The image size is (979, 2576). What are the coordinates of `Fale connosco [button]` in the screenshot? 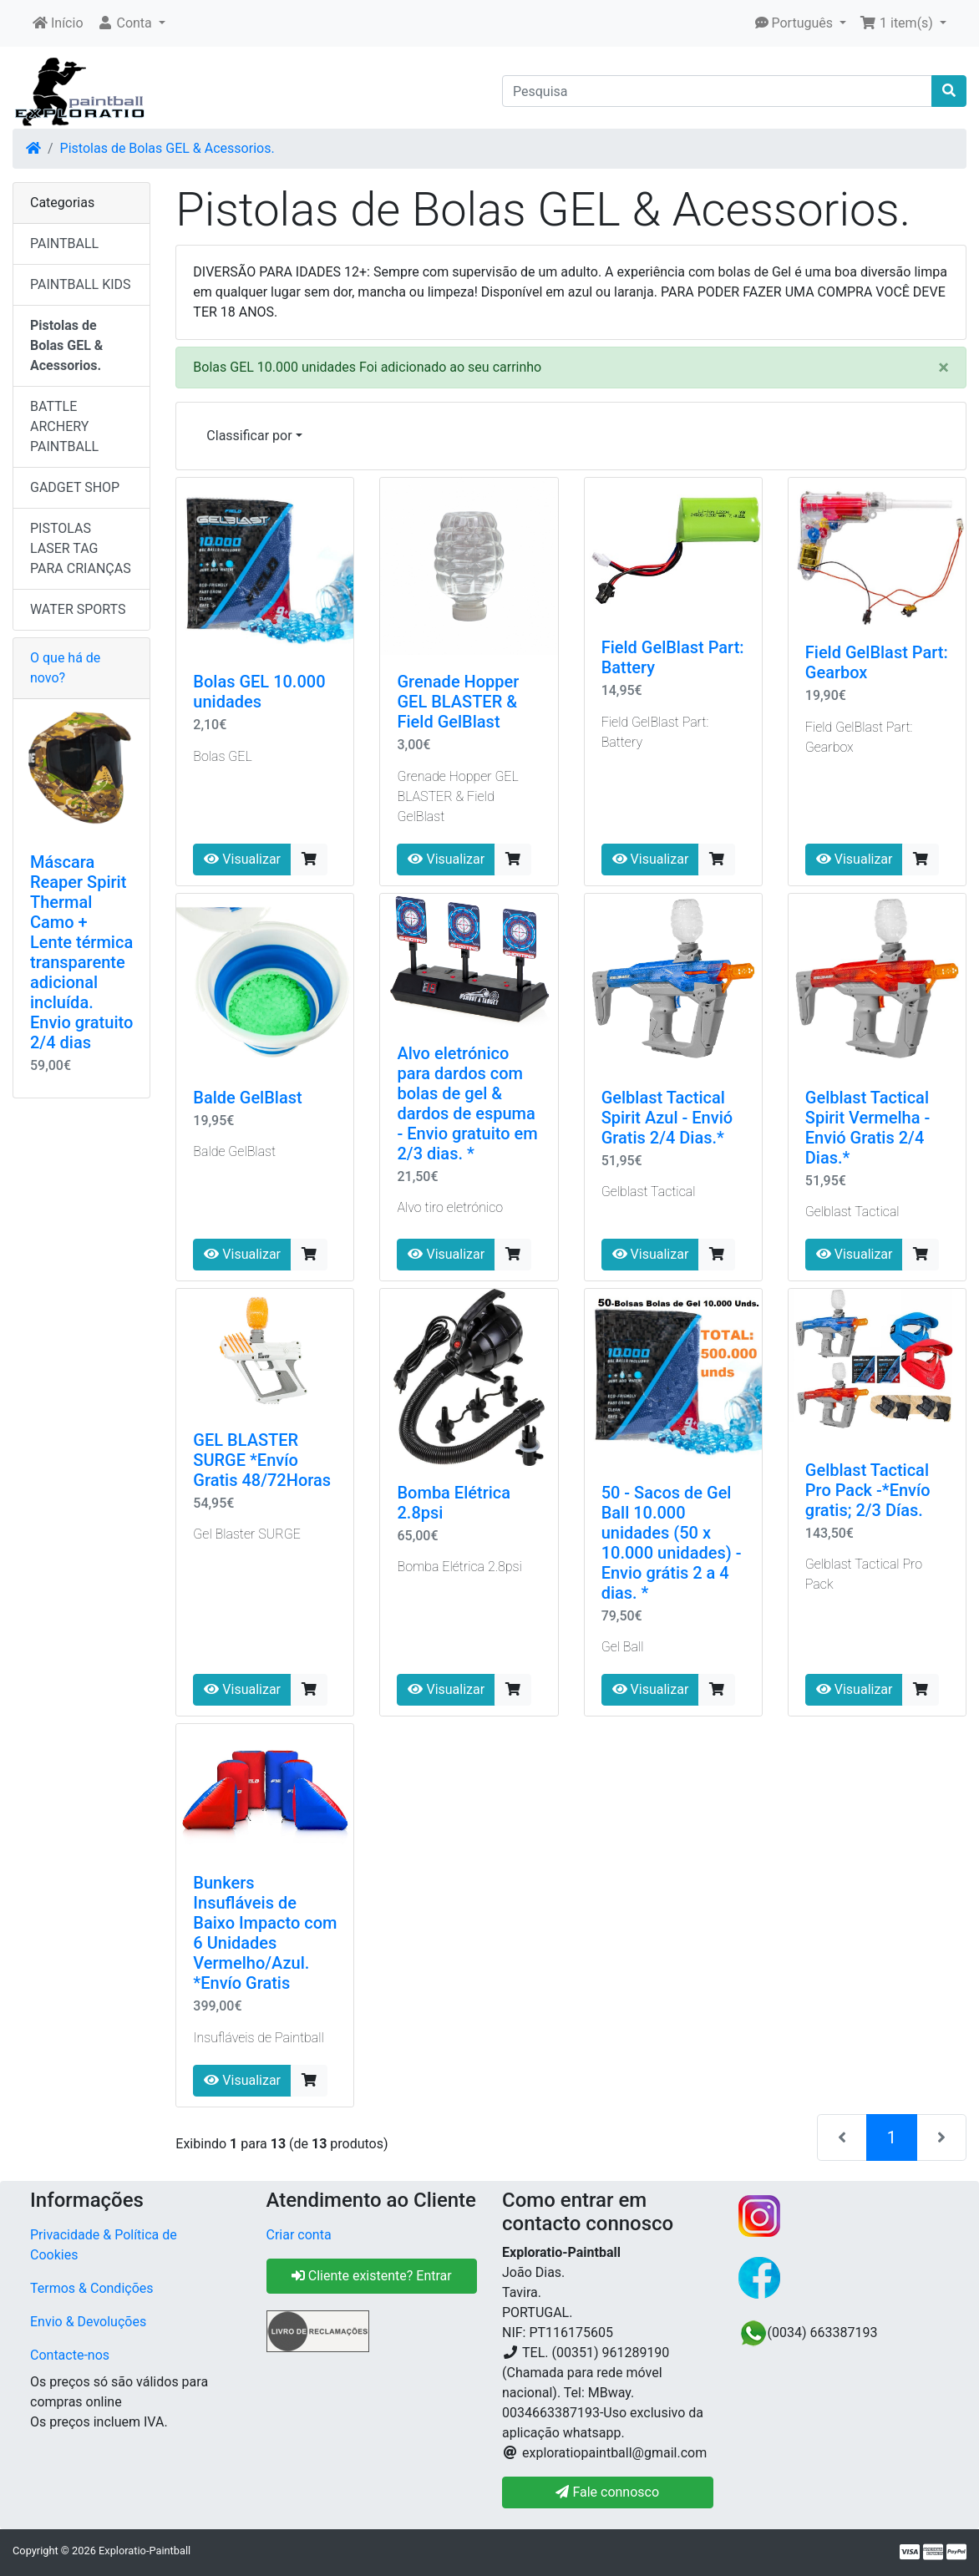 It's located at (607, 2492).